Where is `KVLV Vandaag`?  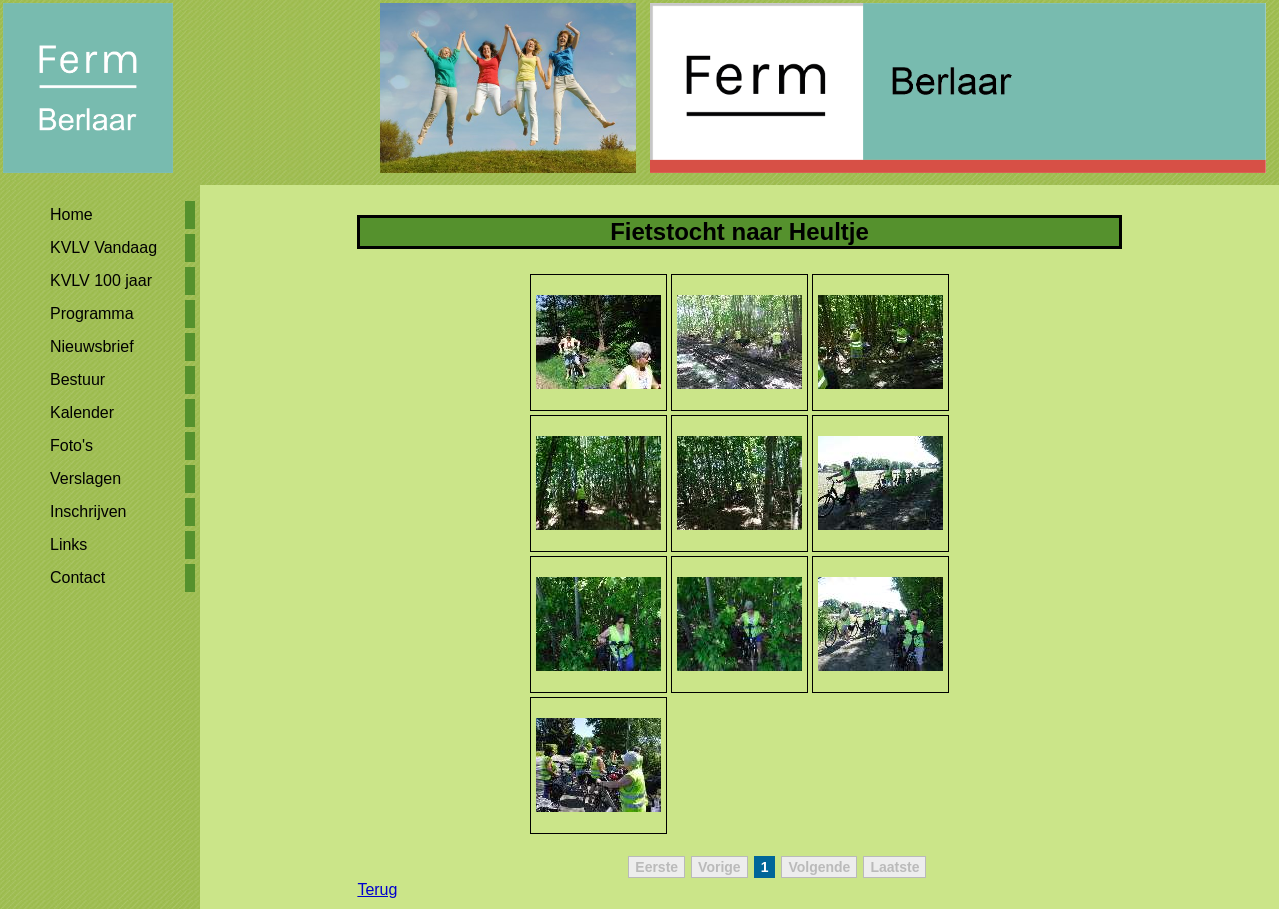
KVLV Vandaag is located at coordinates (103, 247).